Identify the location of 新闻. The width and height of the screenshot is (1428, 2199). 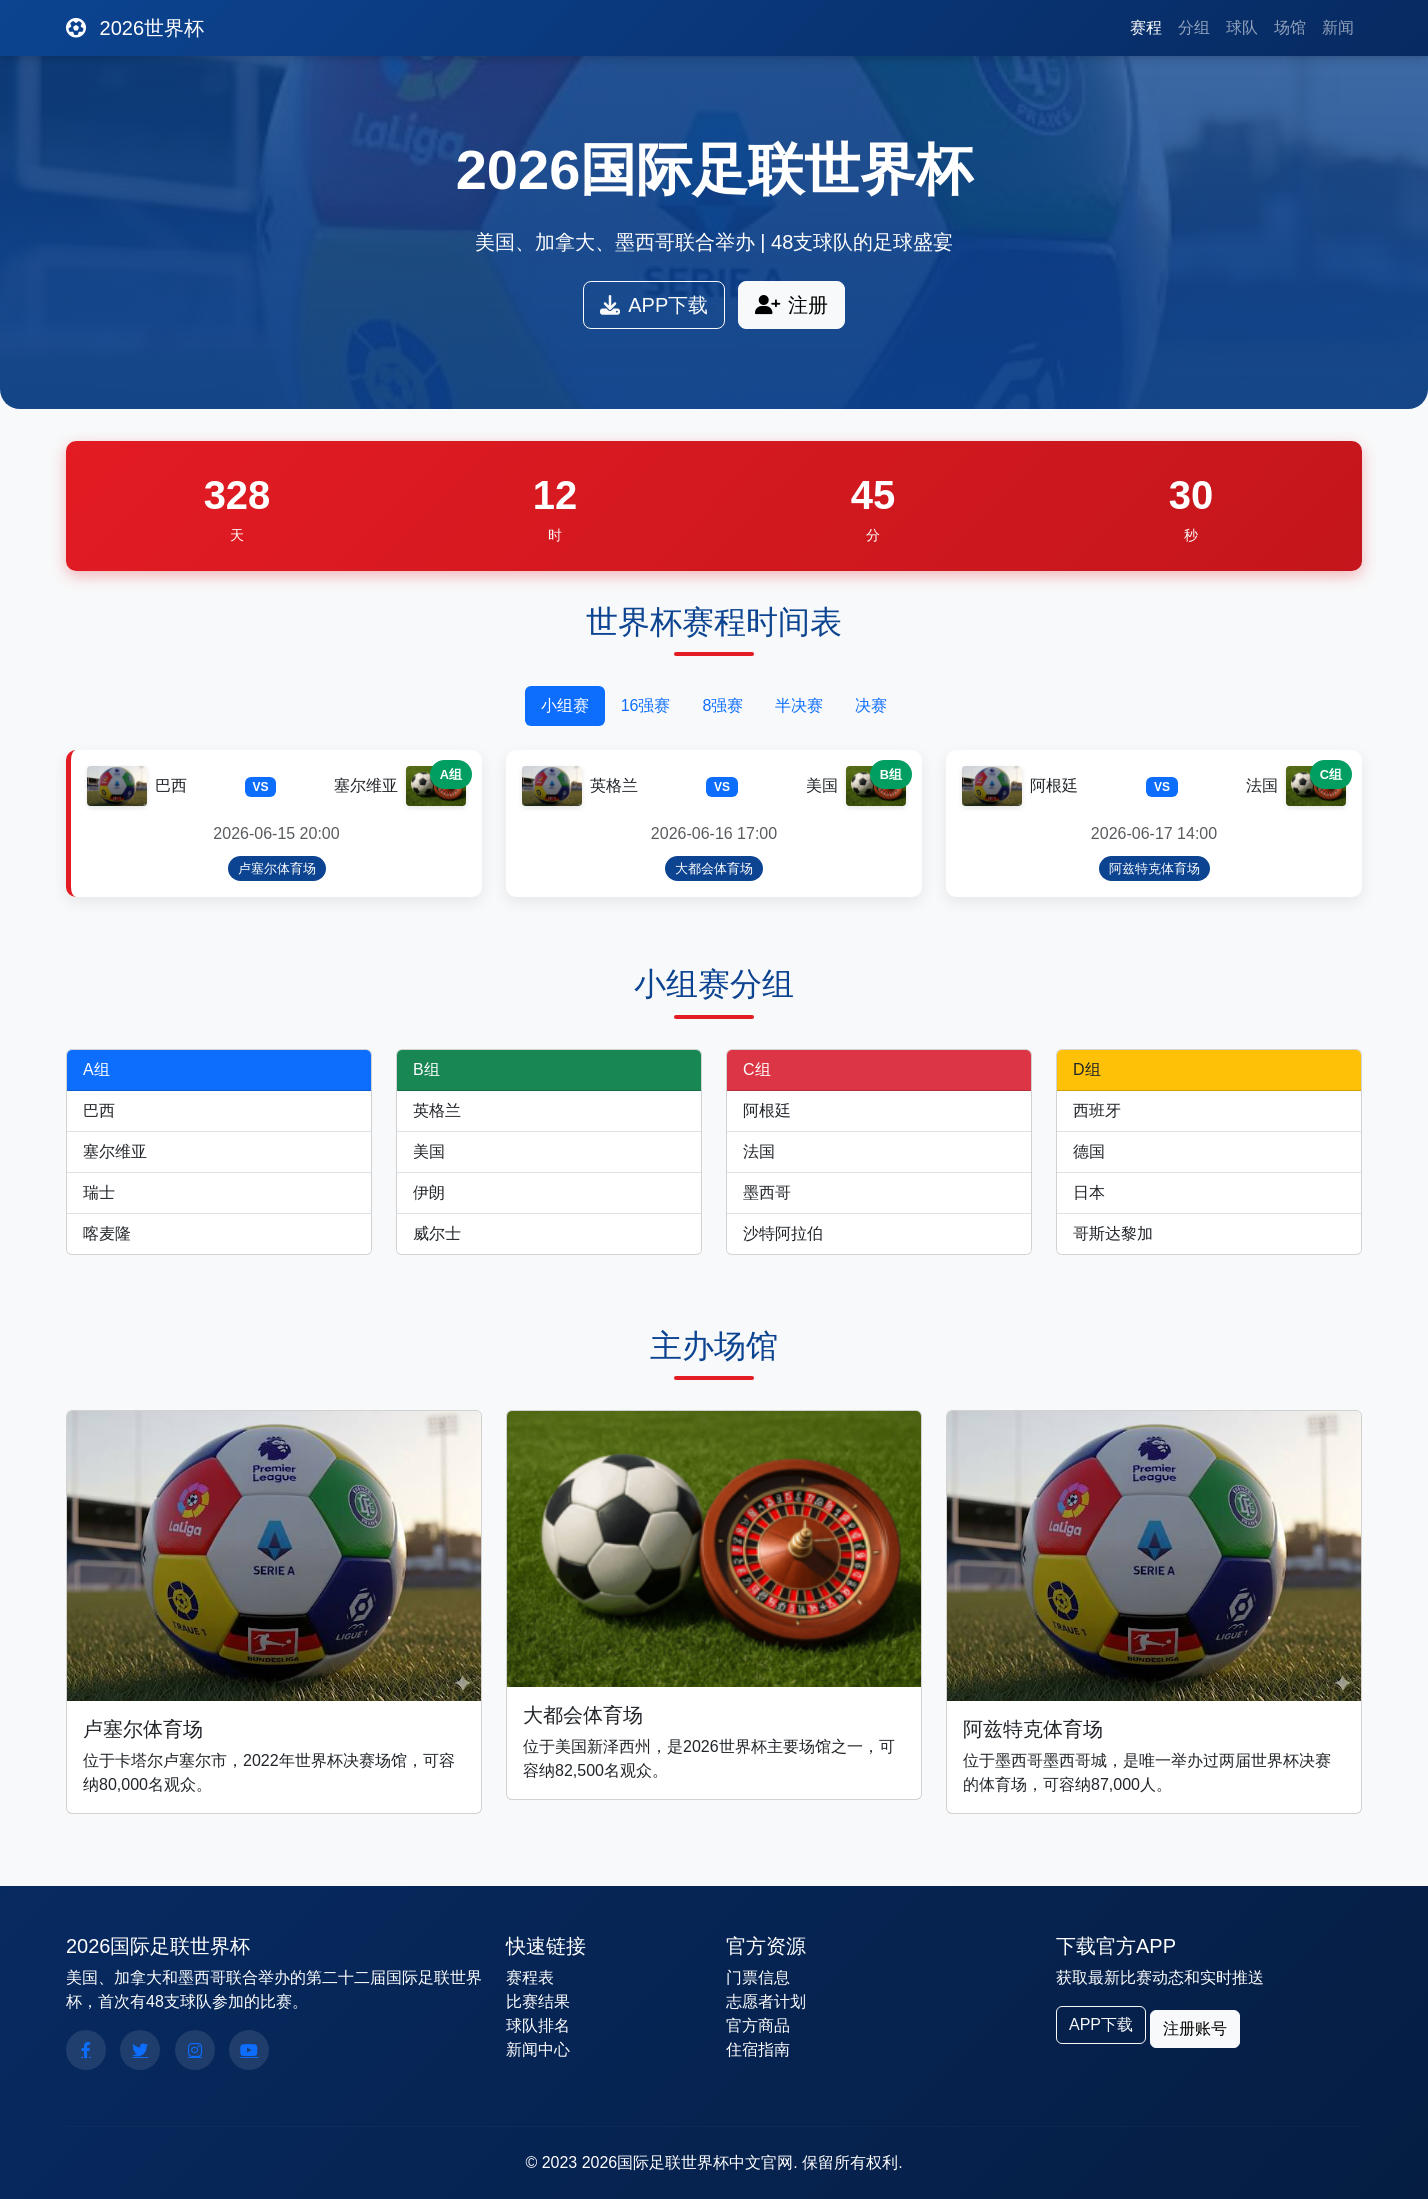
(1338, 27).